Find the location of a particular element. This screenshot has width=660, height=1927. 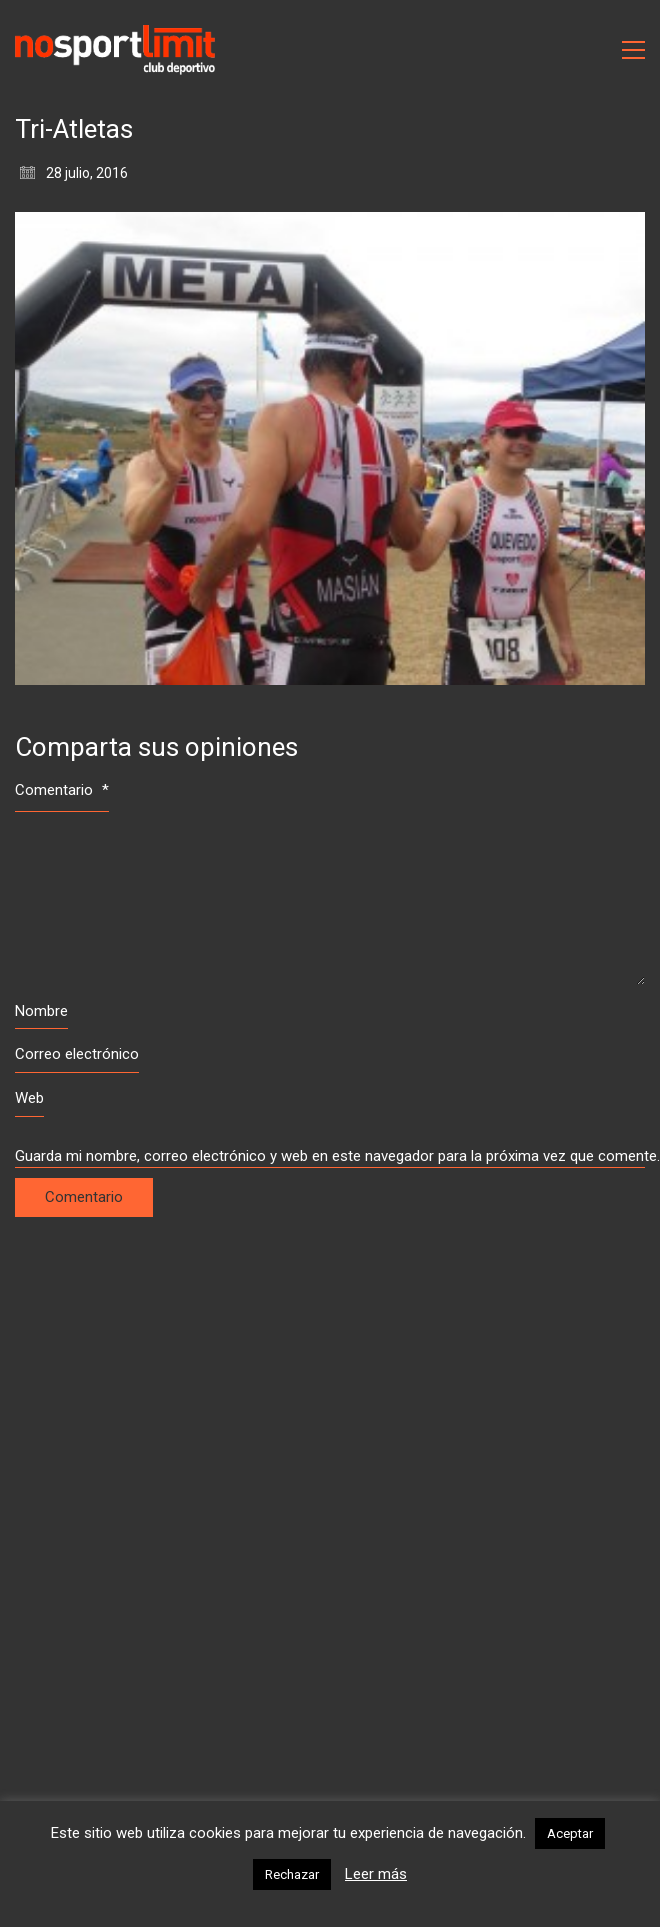

Guarda mi nombre, correo electrónico y web en este navegador para la próxima vez que comente. is located at coordinates (330, 1156).